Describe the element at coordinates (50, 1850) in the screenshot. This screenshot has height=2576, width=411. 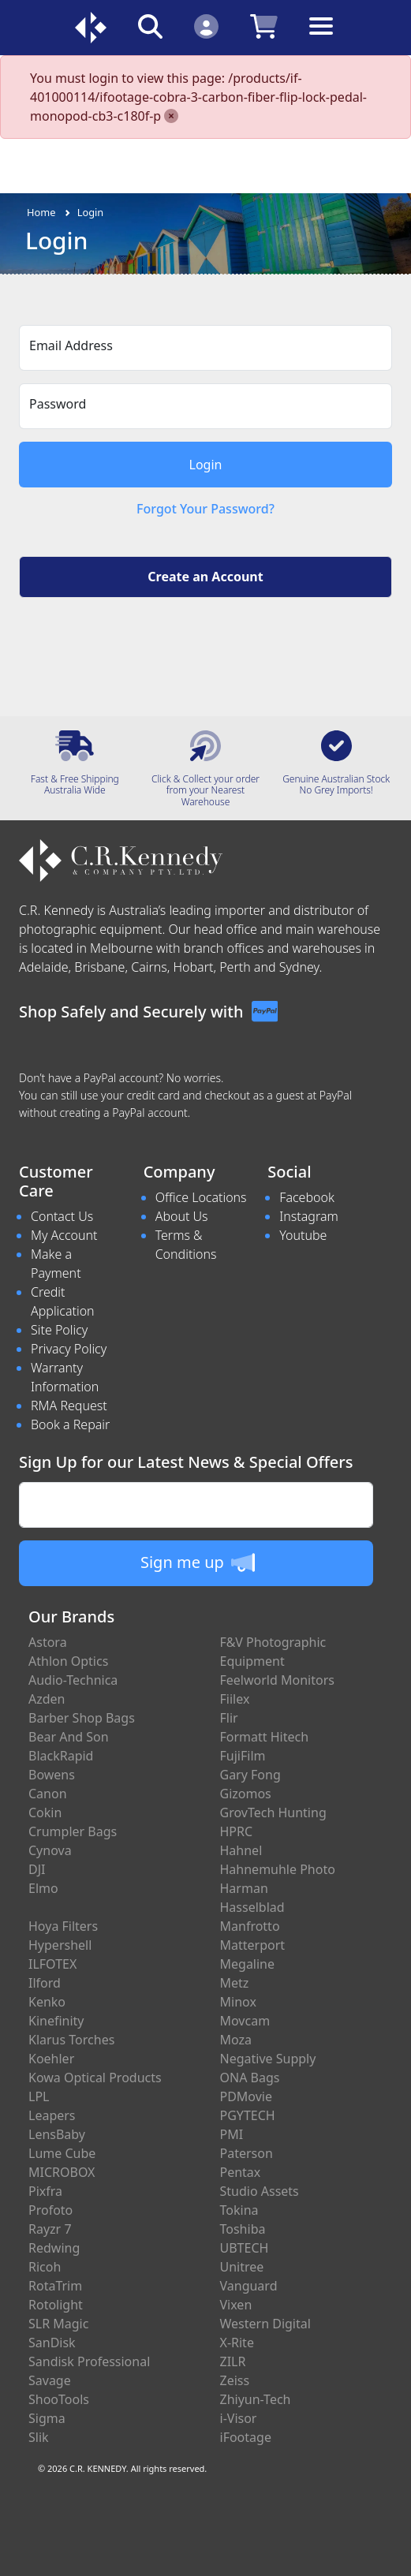
I see `Cynova` at that location.